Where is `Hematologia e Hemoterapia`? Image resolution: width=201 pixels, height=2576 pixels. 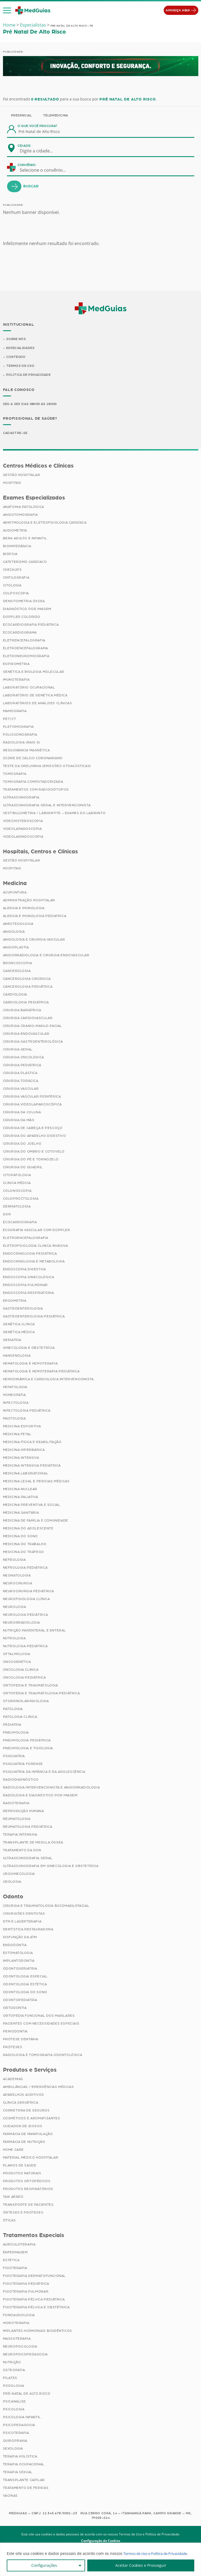 Hematologia e Hemoterapia is located at coordinates (30, 1364).